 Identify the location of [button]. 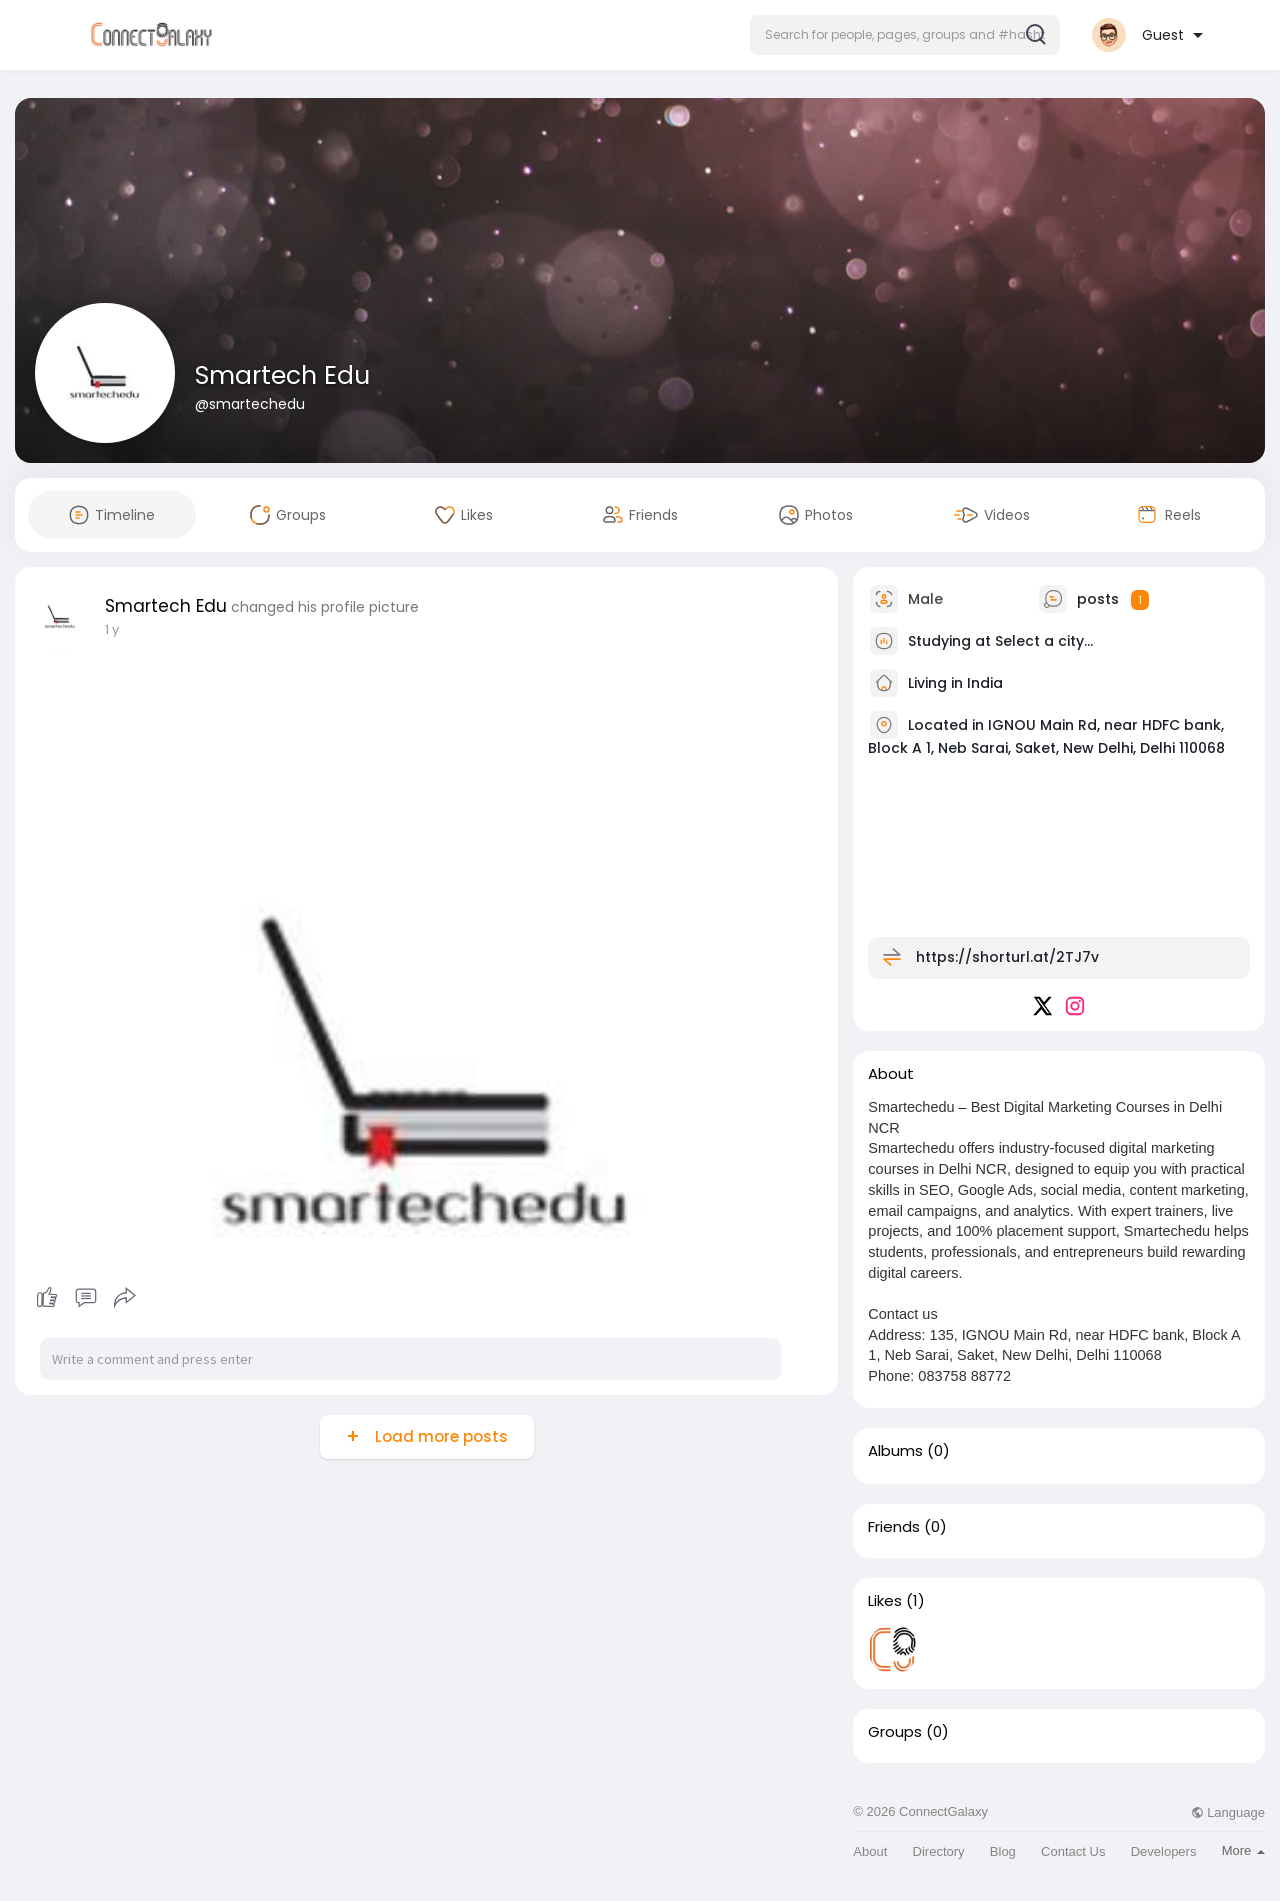
(905, 35).